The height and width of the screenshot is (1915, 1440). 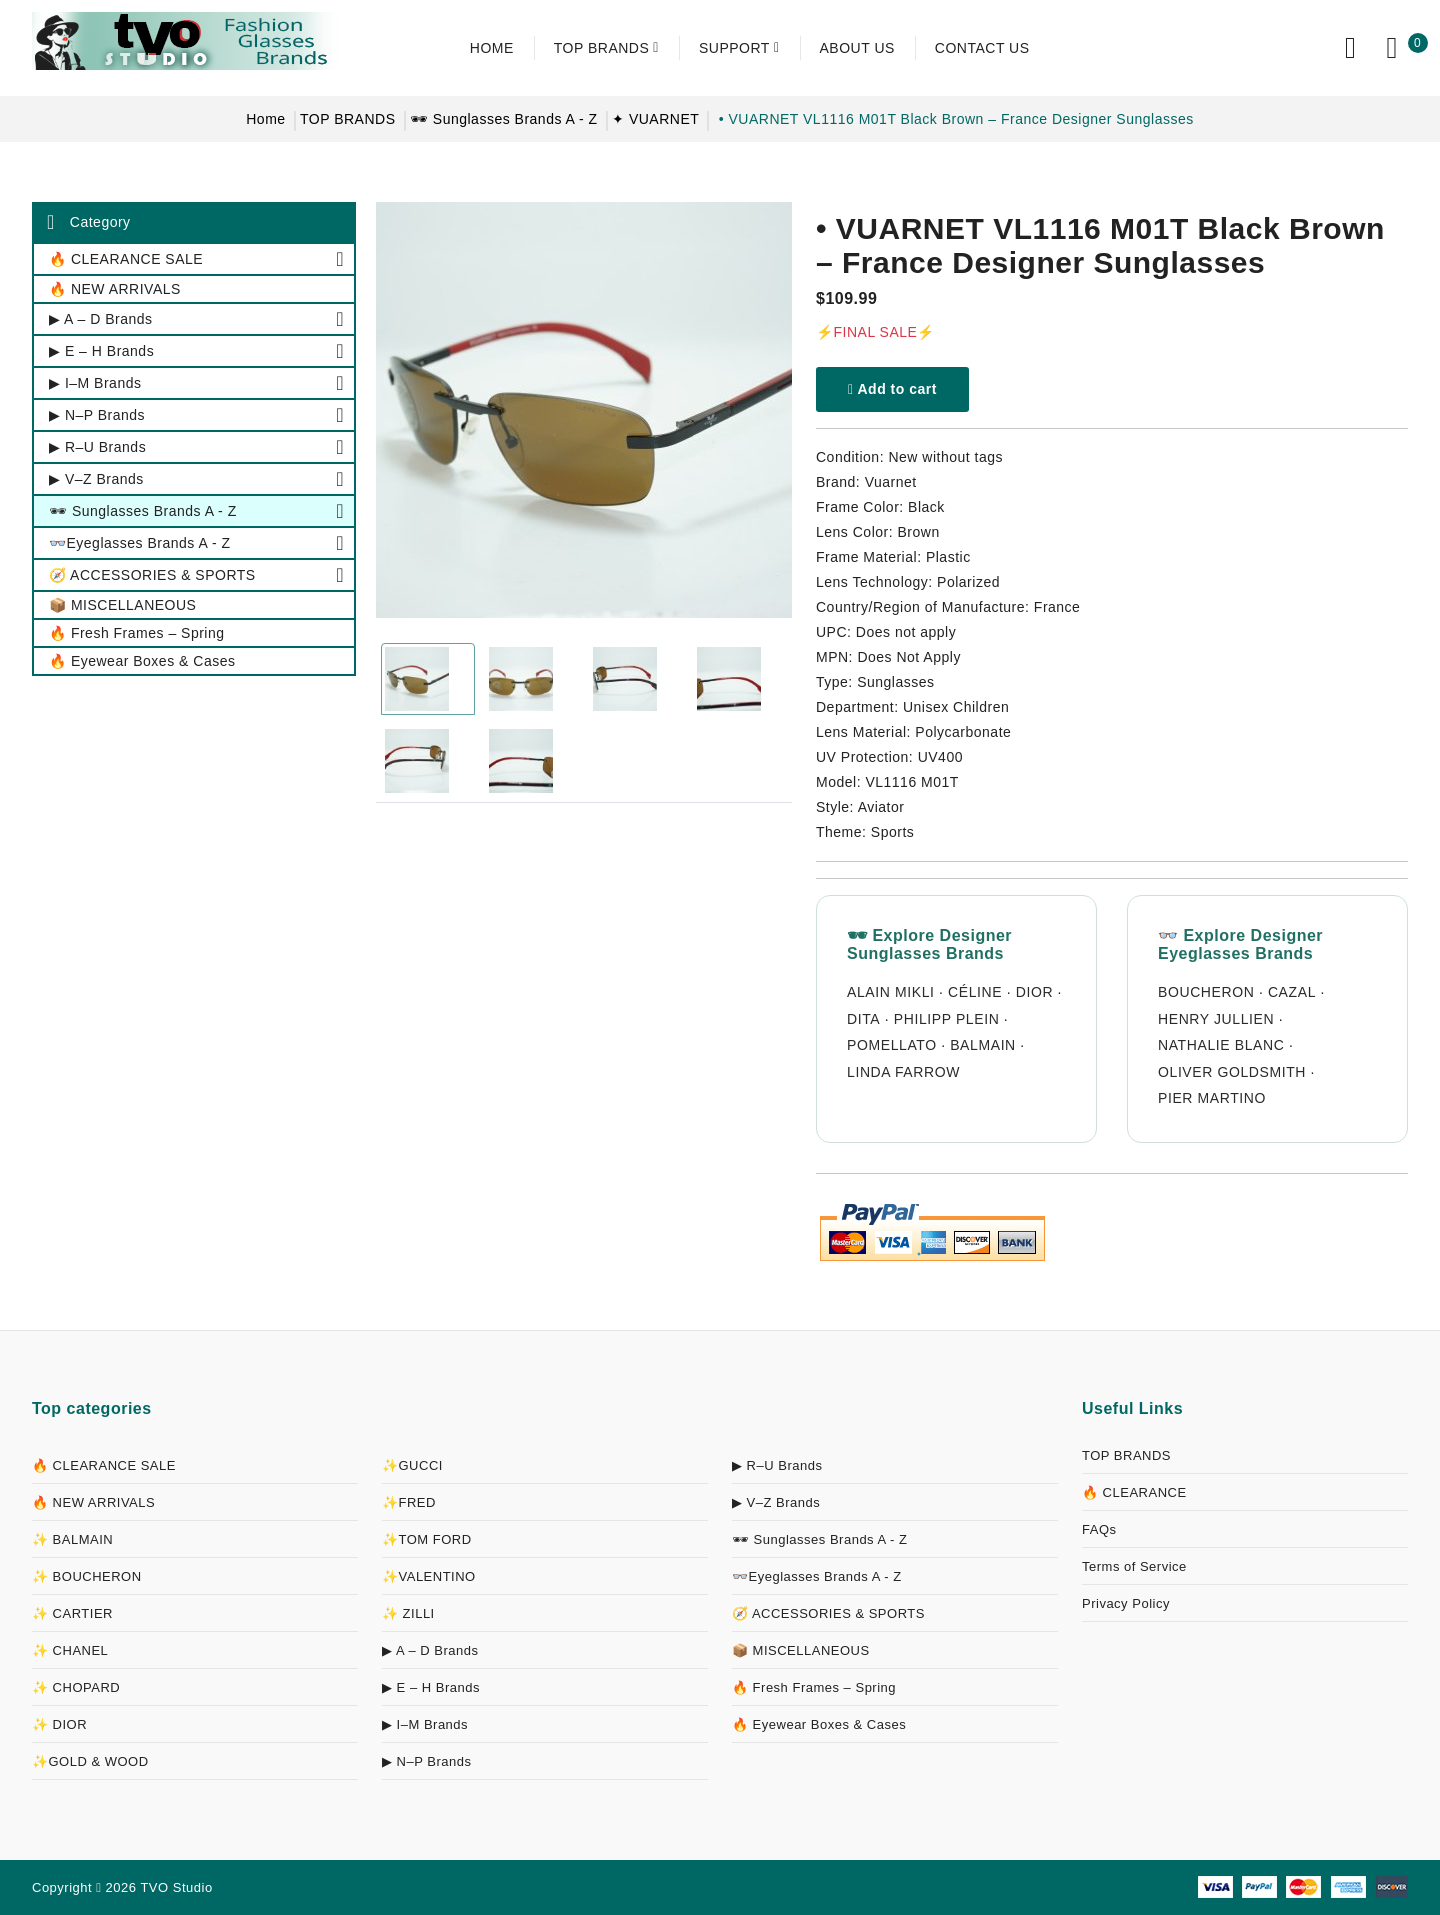 What do you see at coordinates (1126, 1603) in the screenshot?
I see `Privacy Policy` at bounding box center [1126, 1603].